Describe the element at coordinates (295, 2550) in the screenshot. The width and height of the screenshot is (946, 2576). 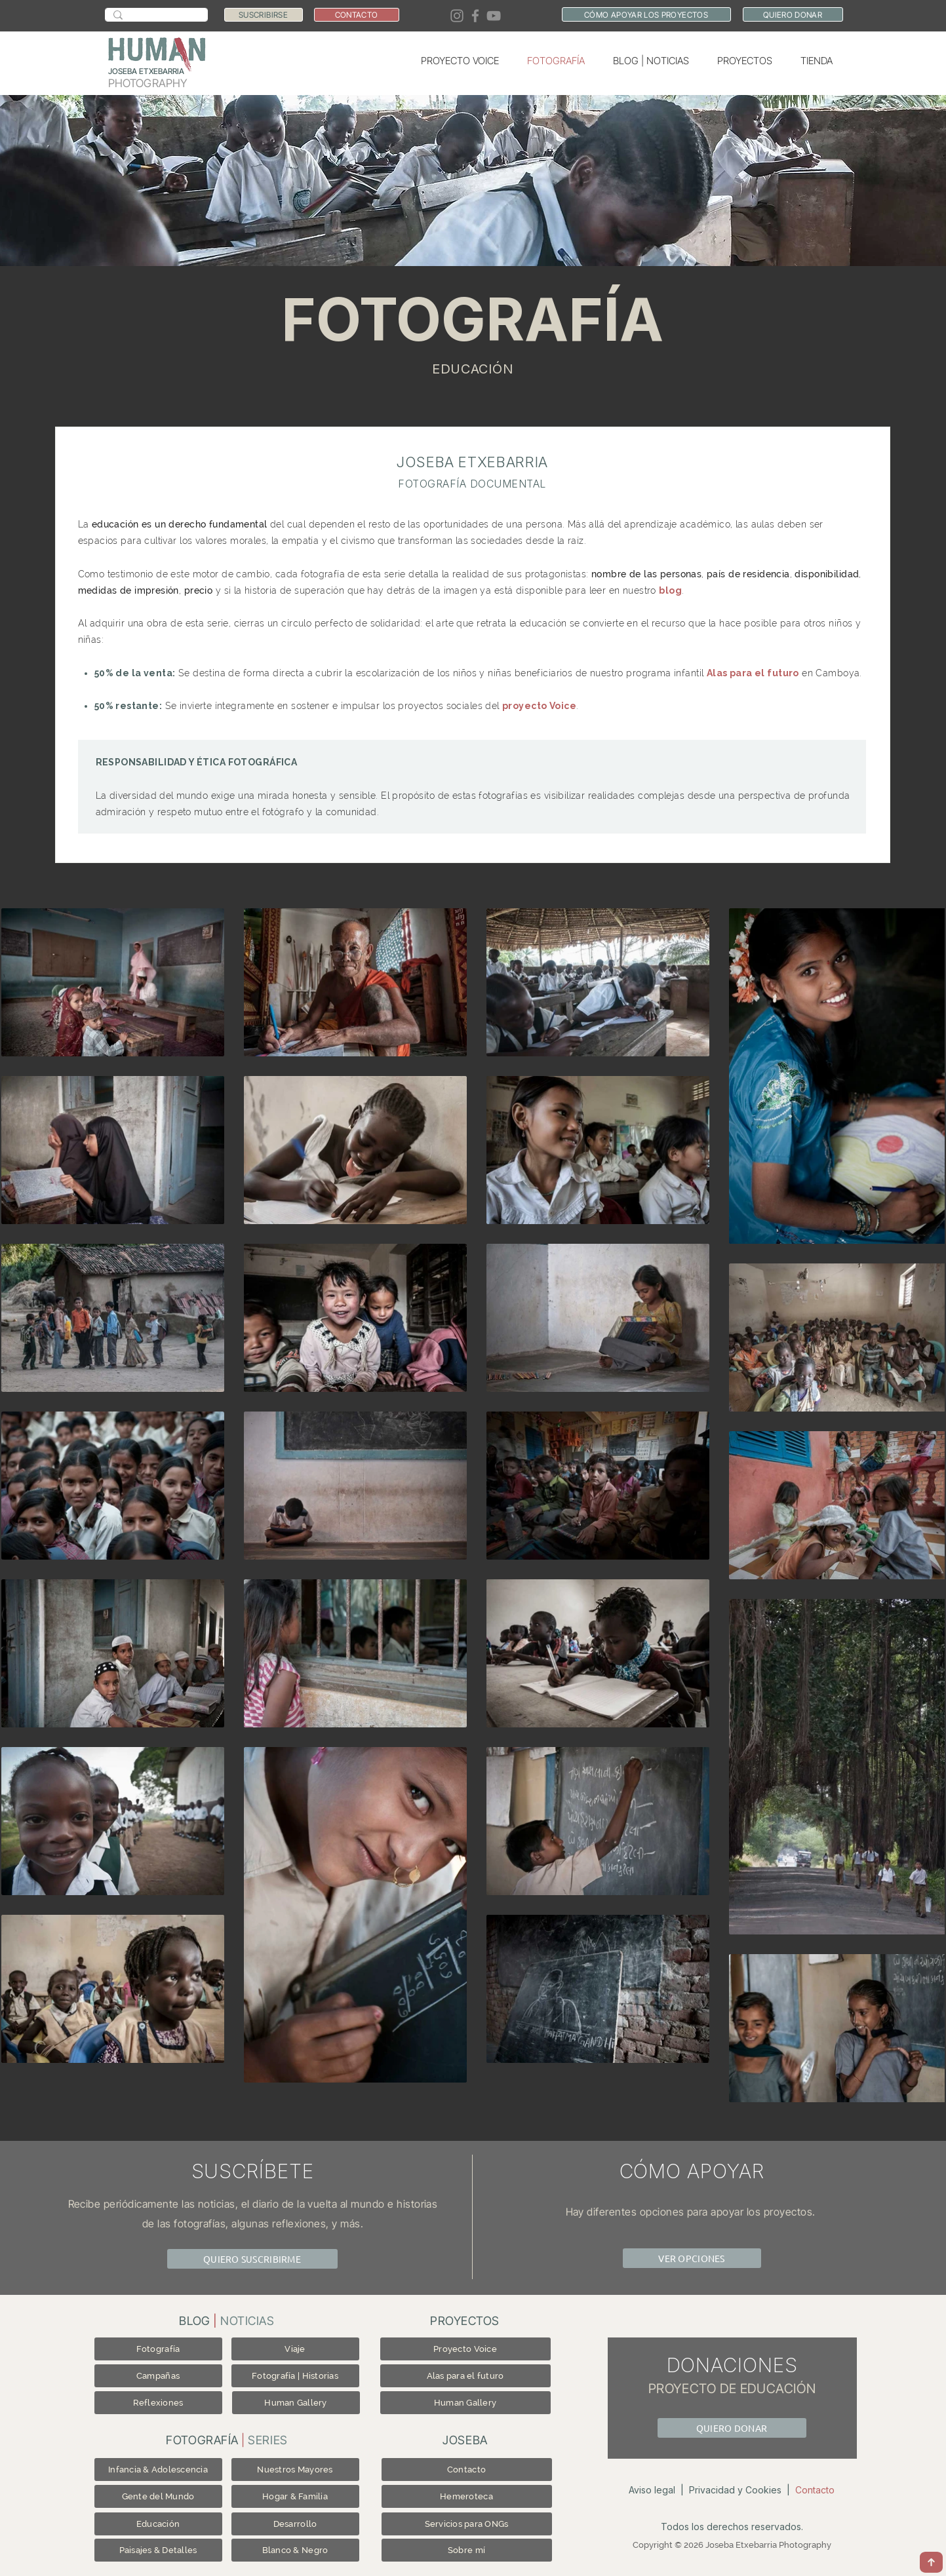
I see `[Blanco & Negro]` at that location.